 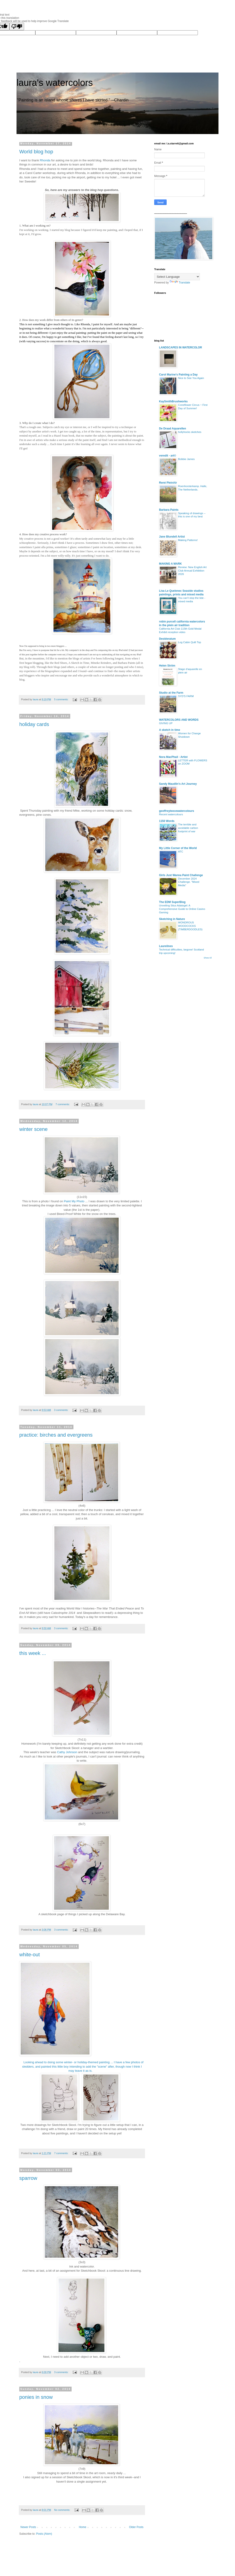 What do you see at coordinates (169, 509) in the screenshot?
I see `Barbara Paints` at bounding box center [169, 509].